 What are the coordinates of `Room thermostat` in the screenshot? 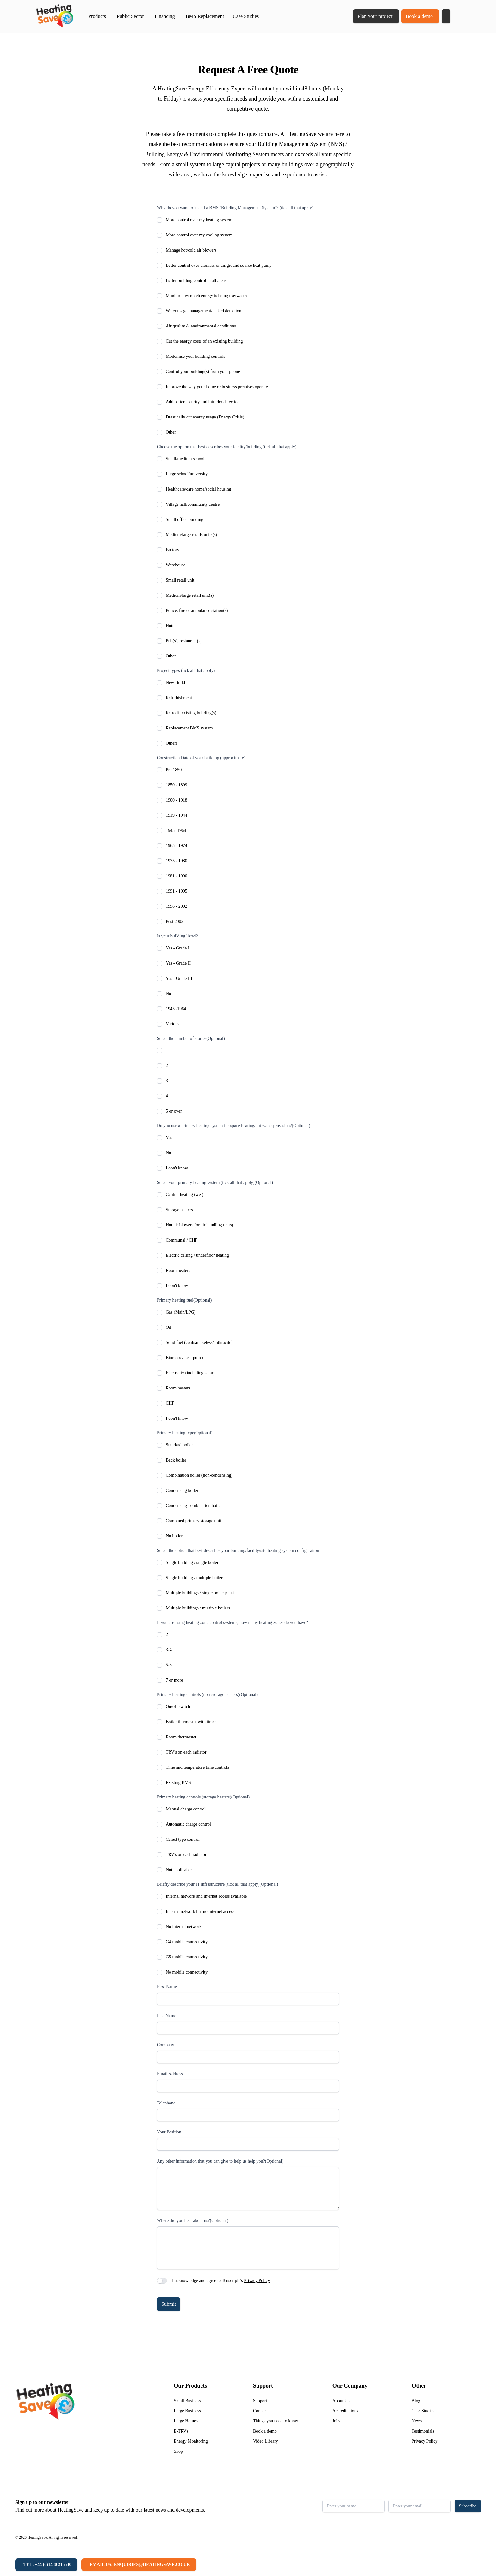 It's located at (181, 1737).